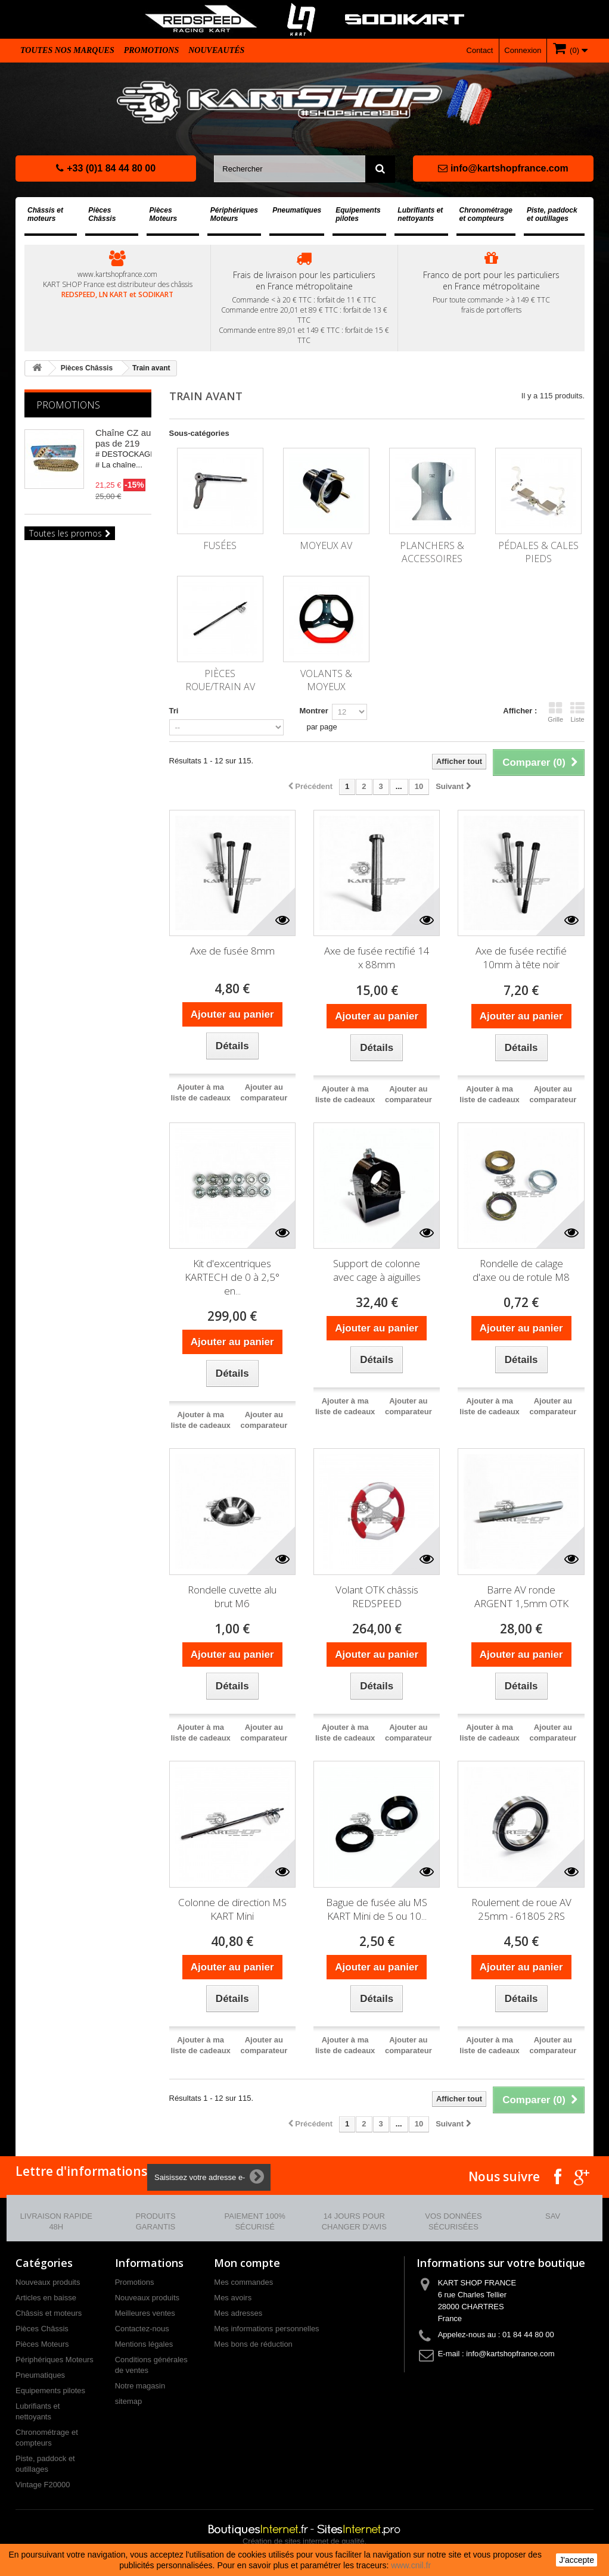 This screenshot has width=609, height=2576. What do you see at coordinates (253, 2344) in the screenshot?
I see `Mes bons de réduction` at bounding box center [253, 2344].